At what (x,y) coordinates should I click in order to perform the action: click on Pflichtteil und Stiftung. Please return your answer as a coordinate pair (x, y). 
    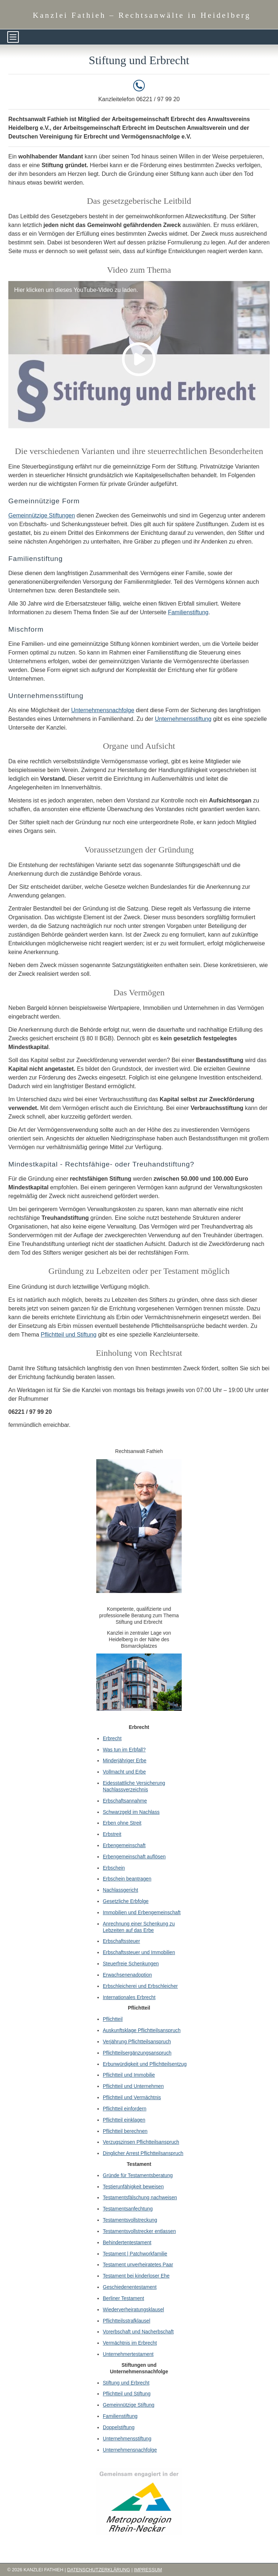
    Looking at the image, I should click on (69, 1335).